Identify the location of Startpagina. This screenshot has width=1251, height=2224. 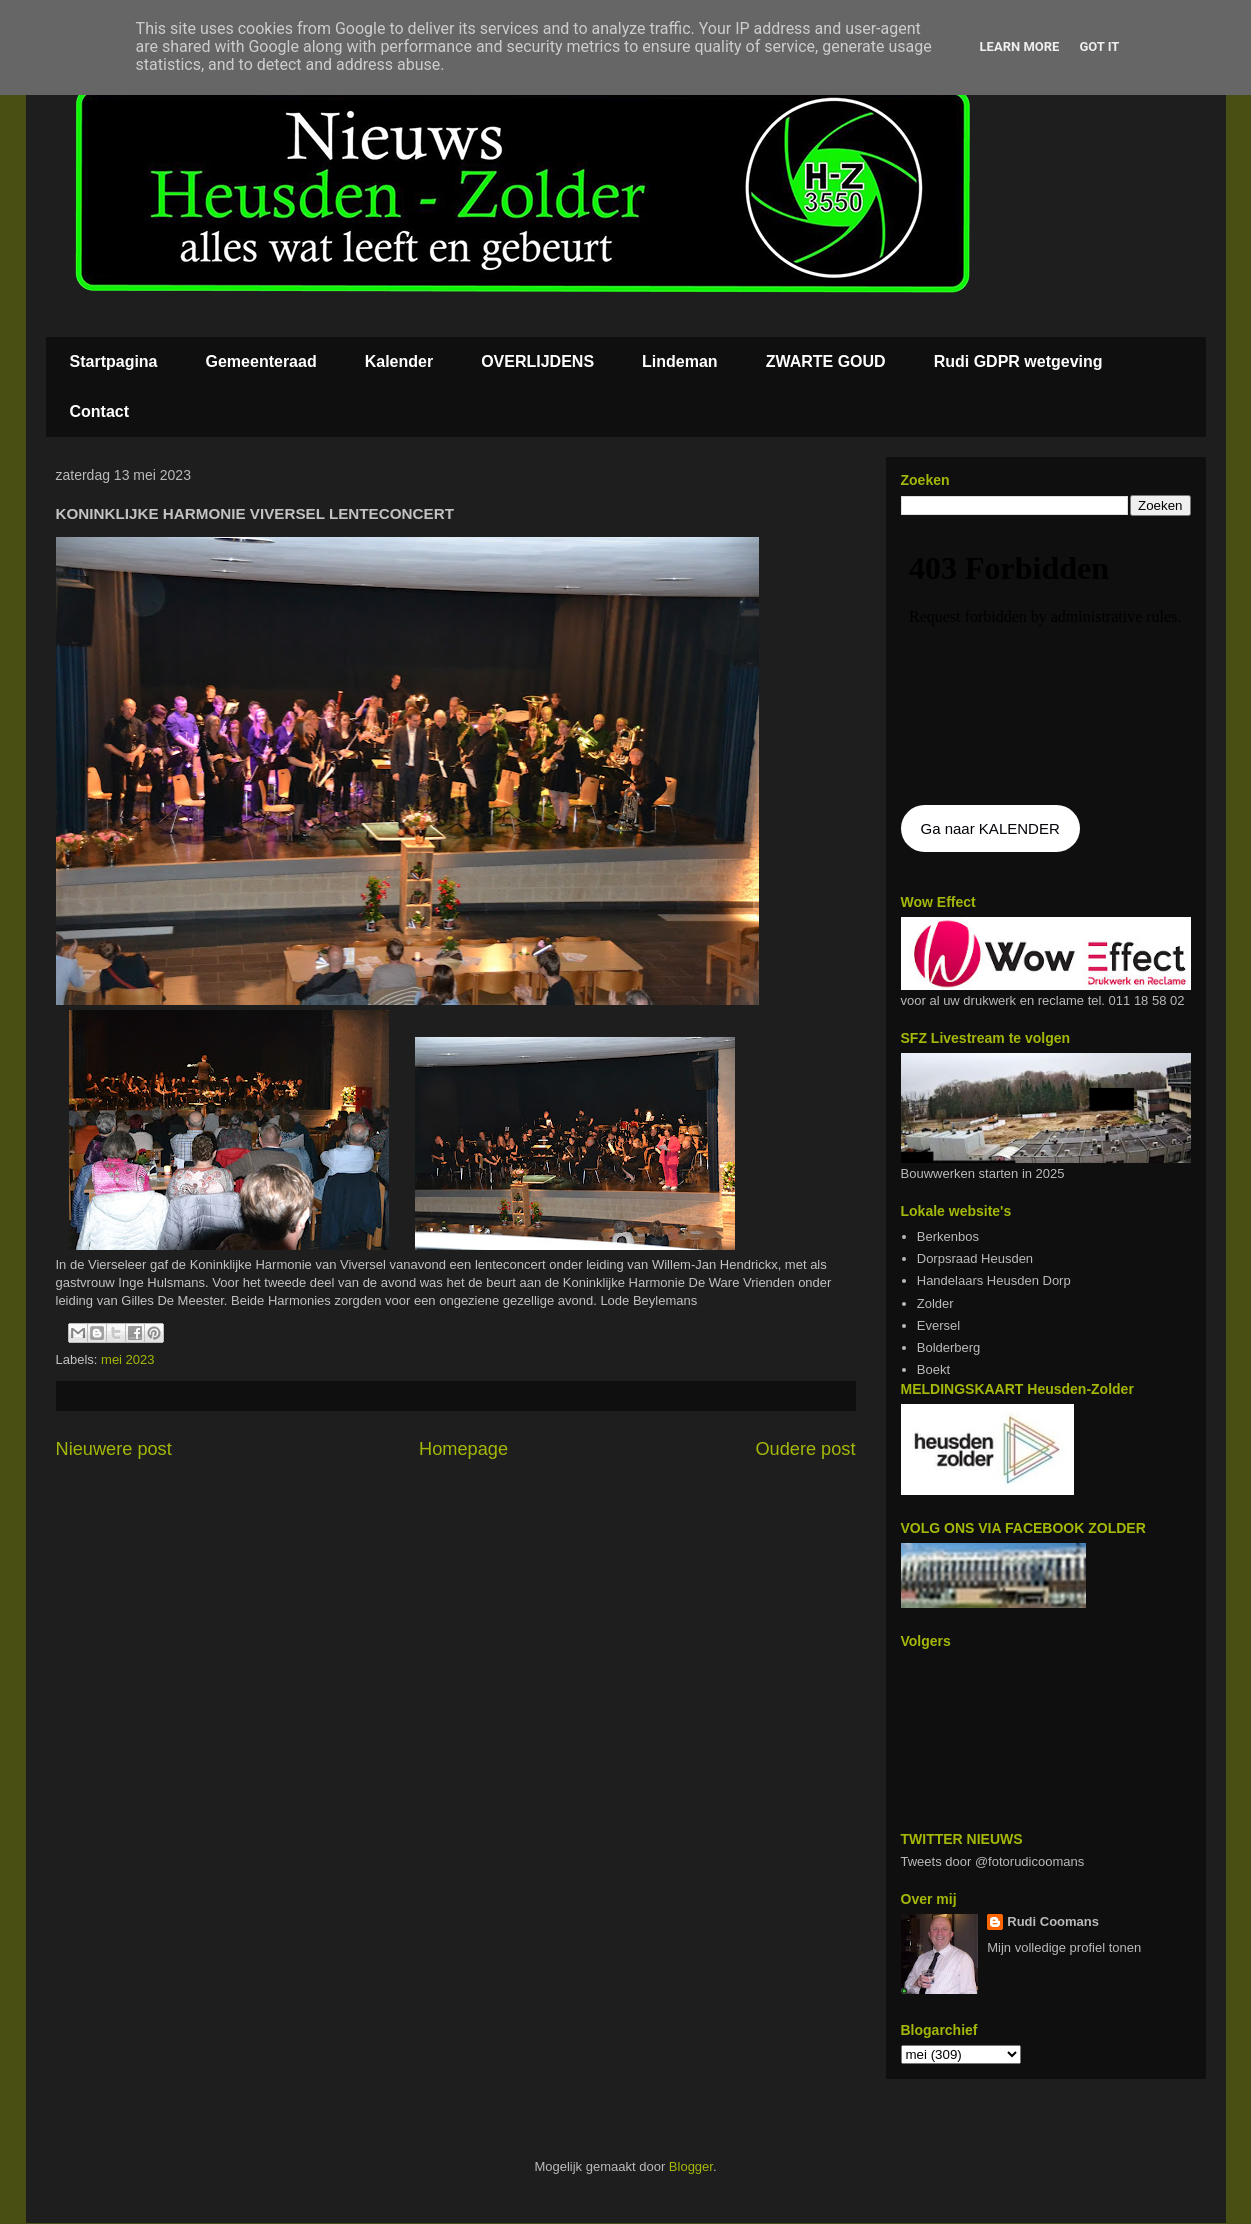
(114, 361).